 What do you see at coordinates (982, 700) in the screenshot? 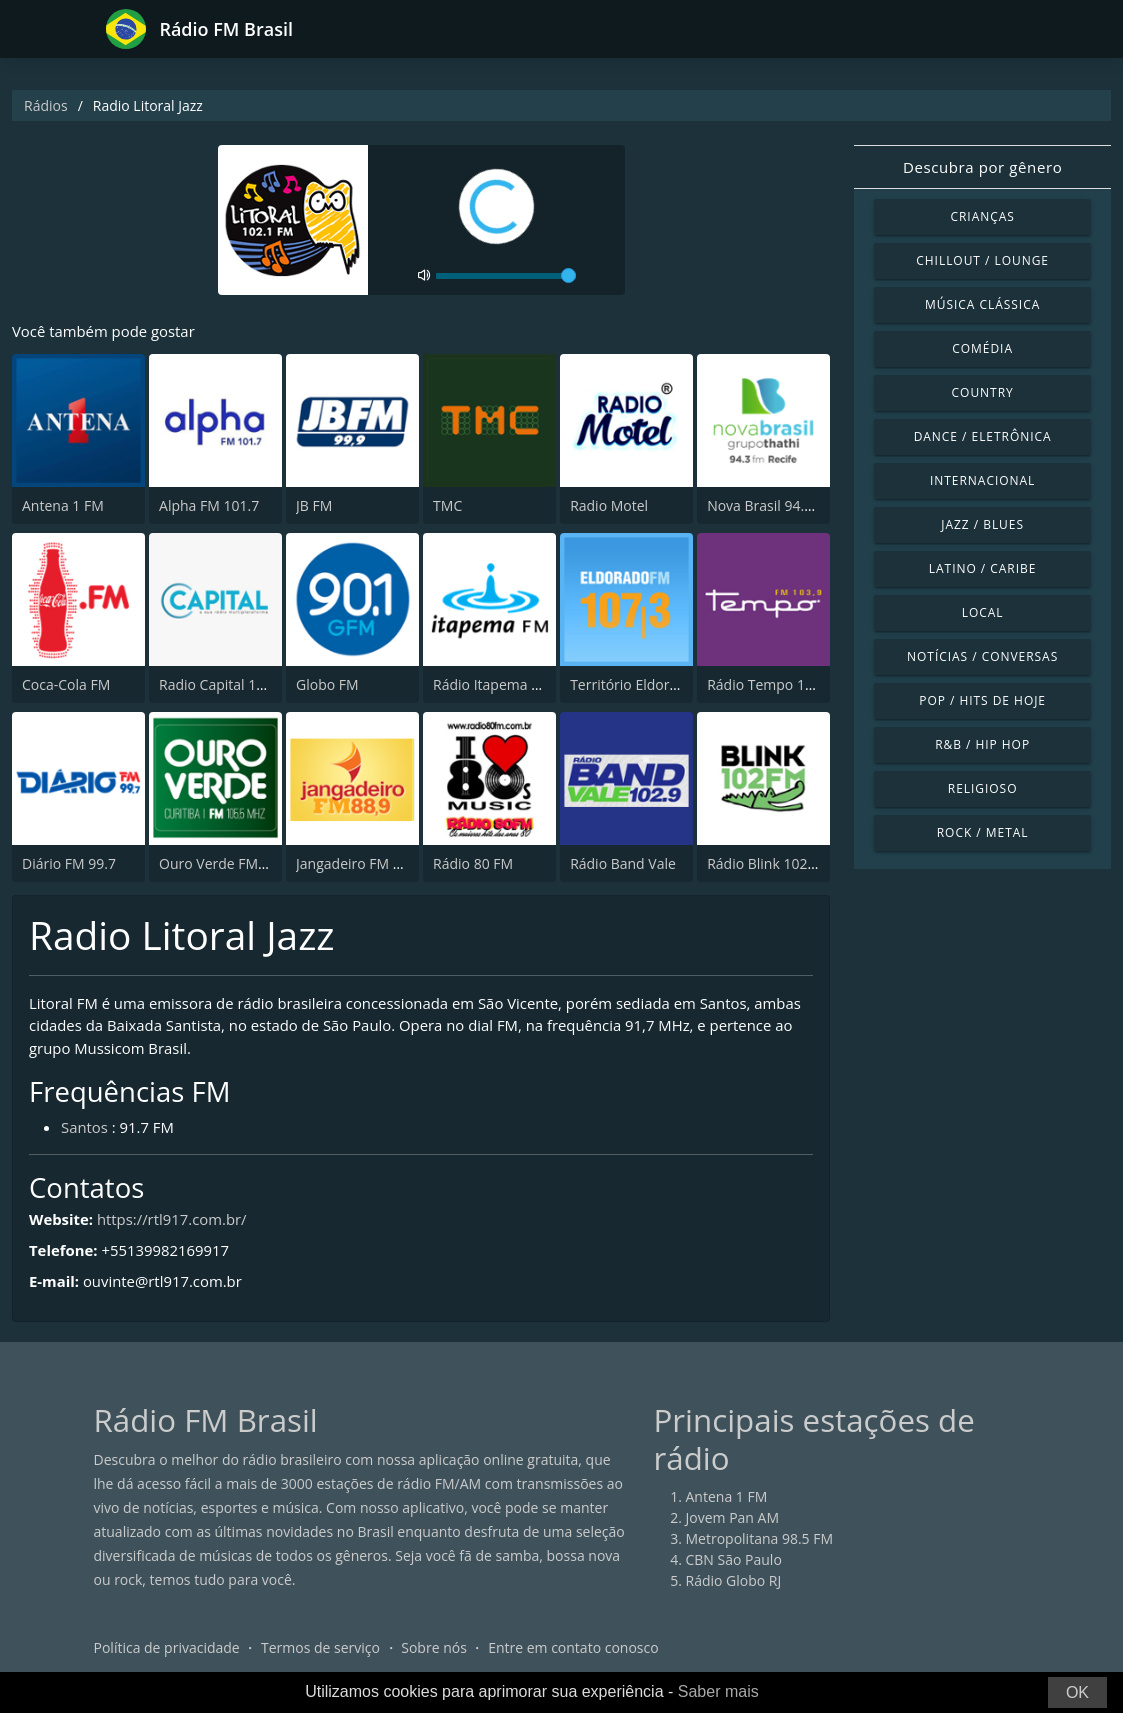
I see `Pop / Hits de hoje` at bounding box center [982, 700].